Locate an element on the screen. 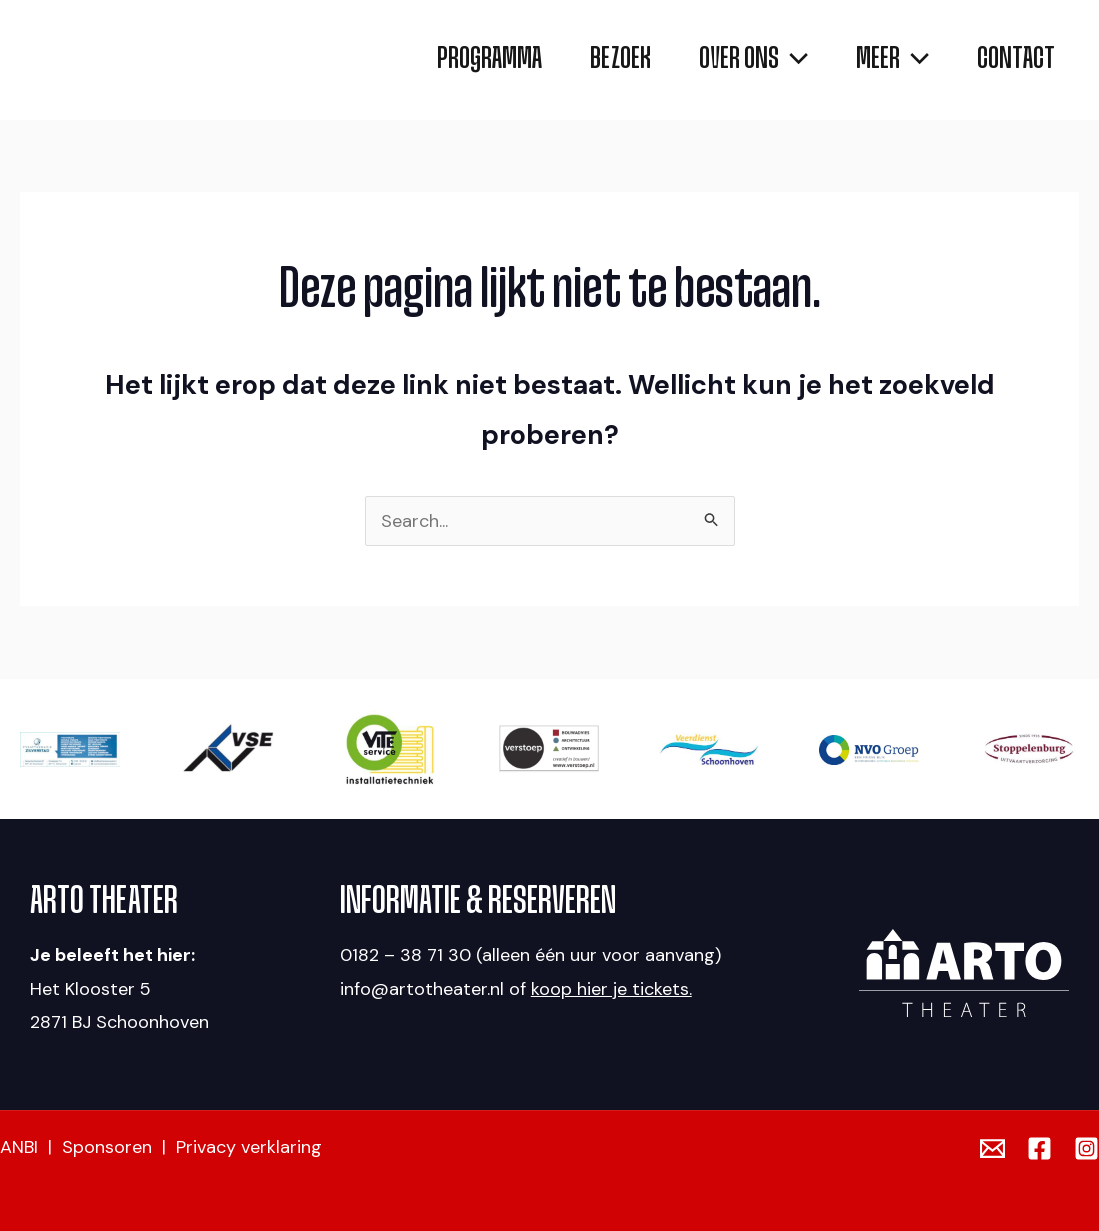 The height and width of the screenshot is (1231, 1099). koop hier je tickets. is located at coordinates (611, 989).